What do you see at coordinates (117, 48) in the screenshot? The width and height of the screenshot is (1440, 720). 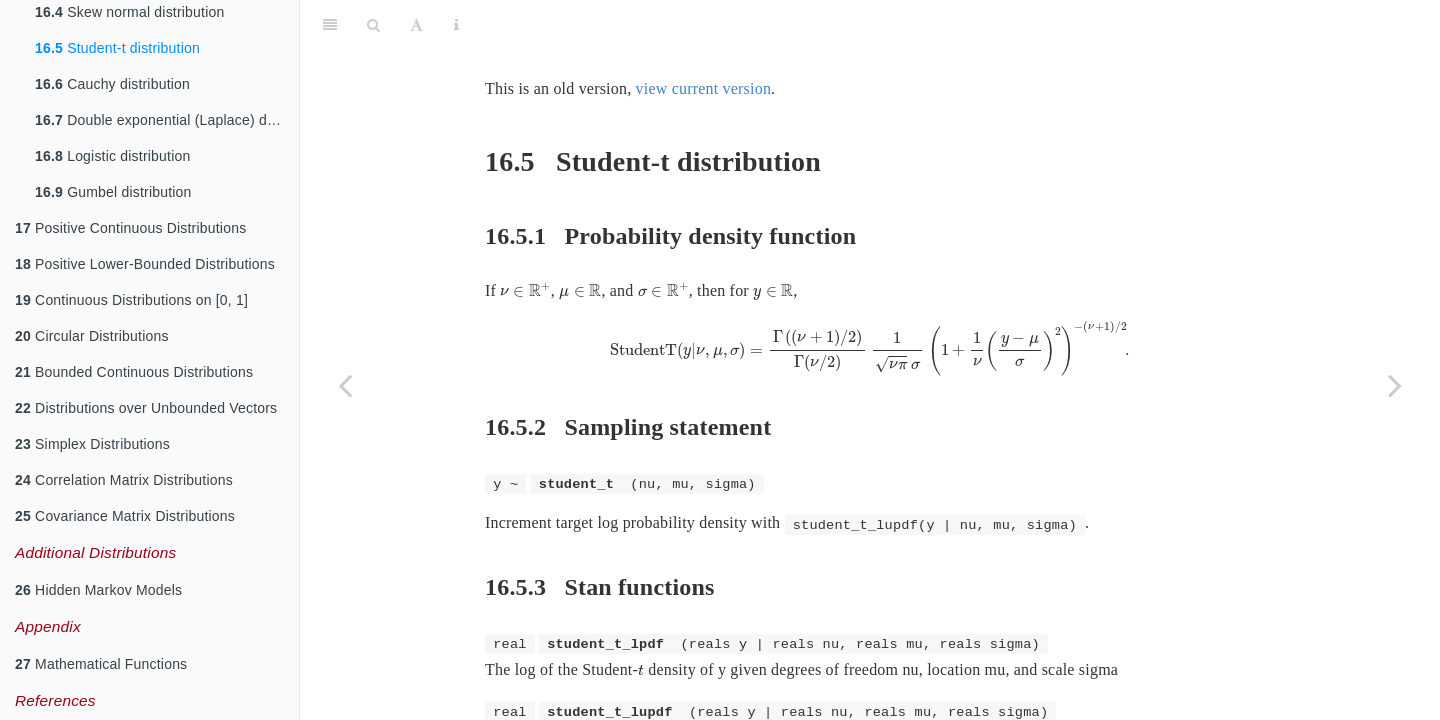 I see `Student-t distribution` at bounding box center [117, 48].